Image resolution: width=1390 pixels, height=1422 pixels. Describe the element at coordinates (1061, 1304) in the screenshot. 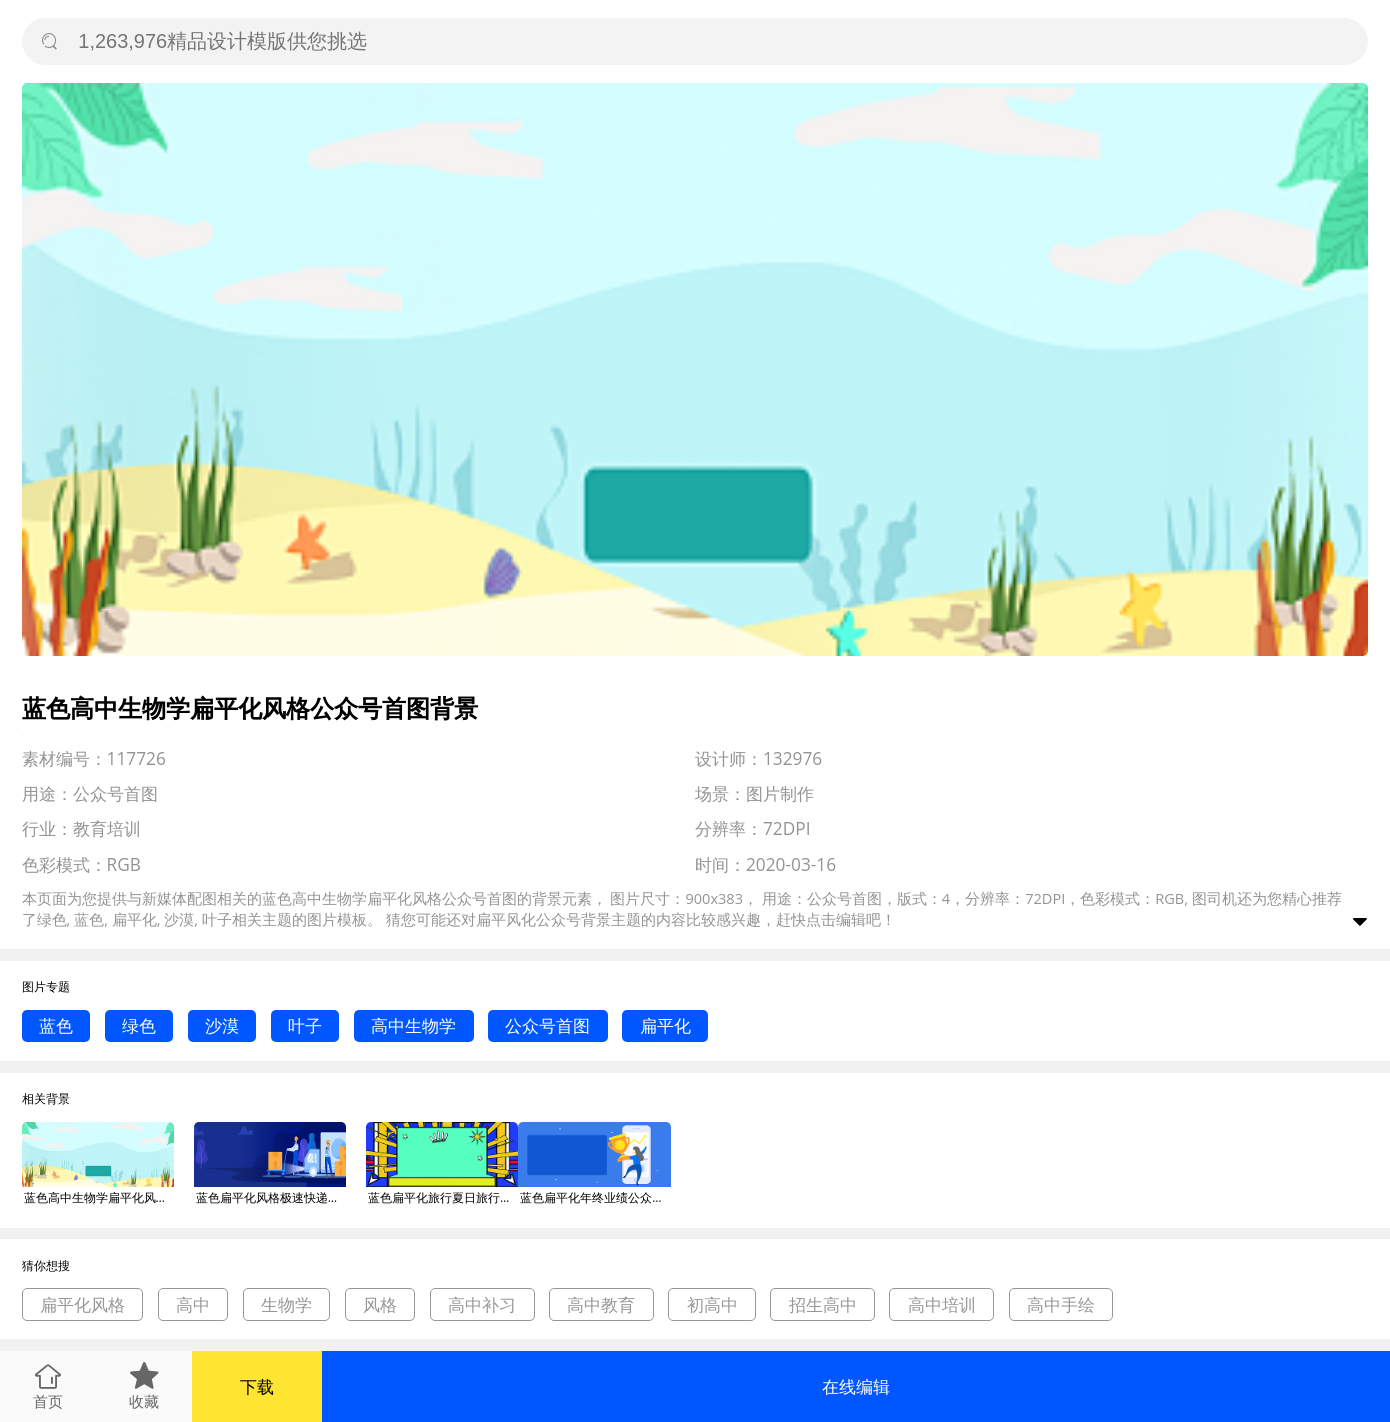

I see `高中手绘` at that location.